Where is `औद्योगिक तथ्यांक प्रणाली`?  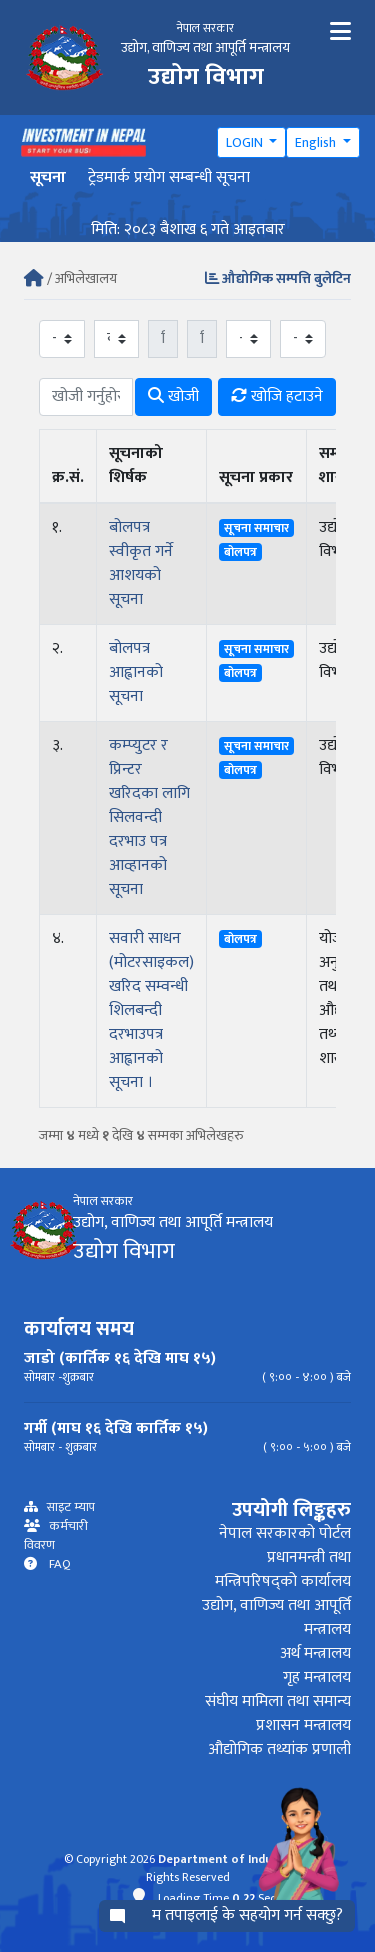 औद्योगिक तथ्यांक प्रणाली is located at coordinates (279, 1749).